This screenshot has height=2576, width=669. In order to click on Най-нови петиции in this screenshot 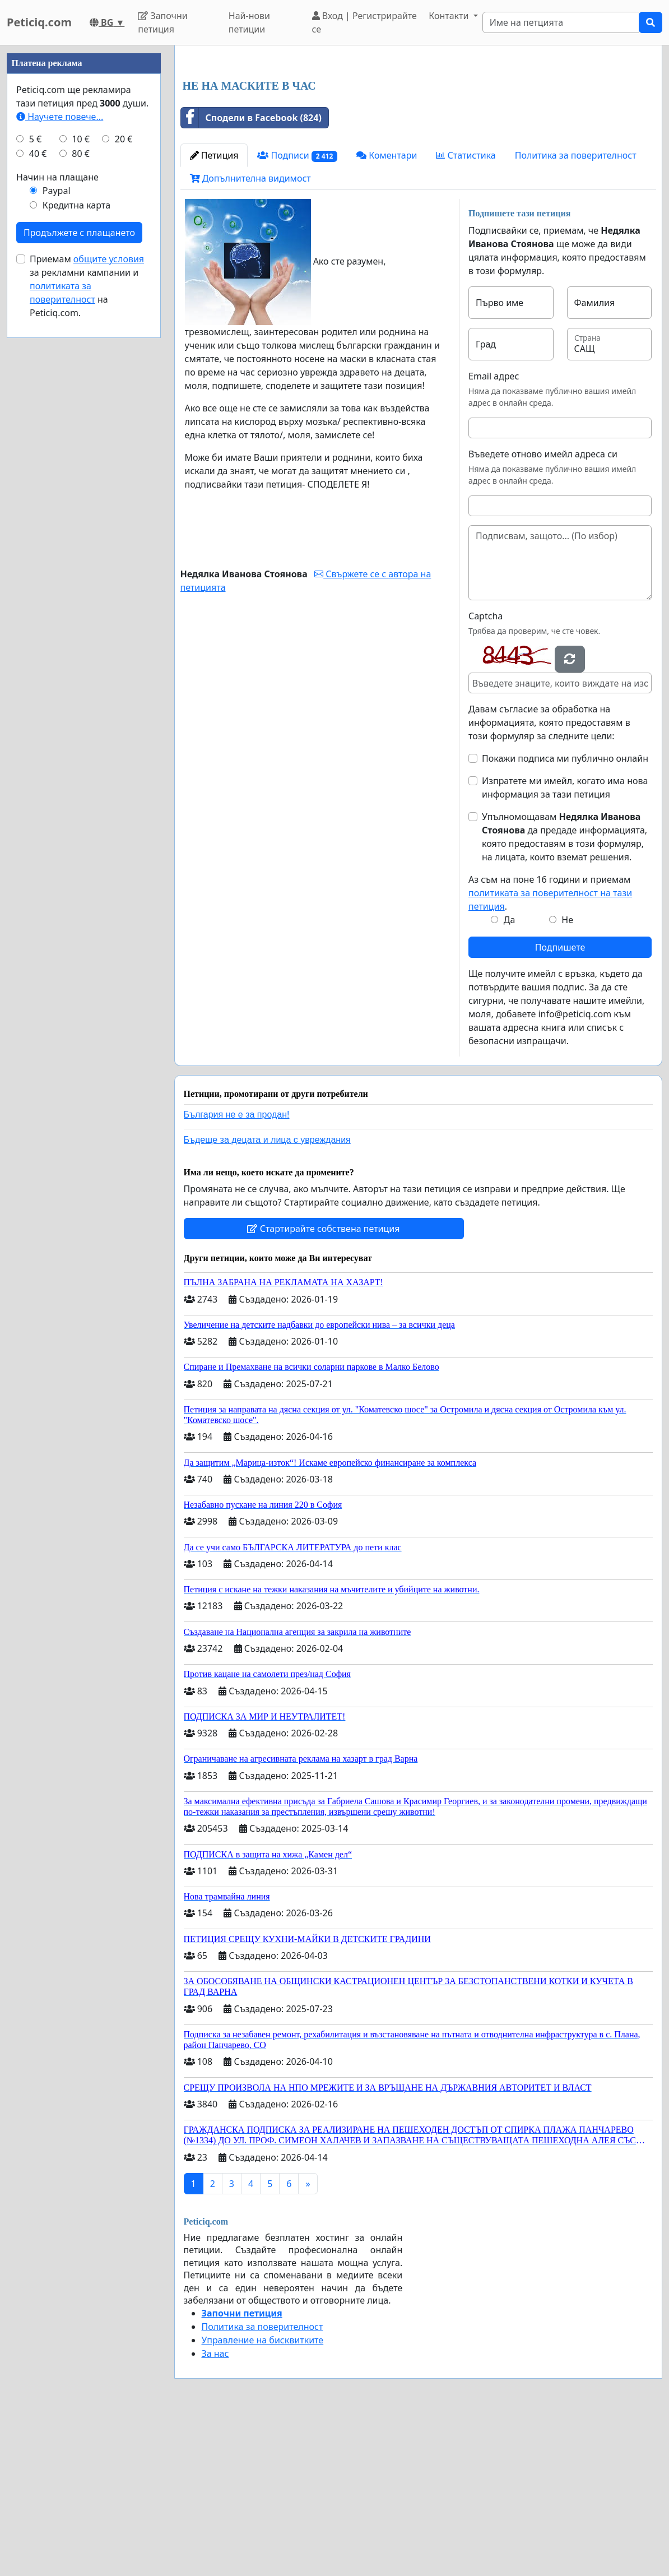, I will do `click(249, 22)`.